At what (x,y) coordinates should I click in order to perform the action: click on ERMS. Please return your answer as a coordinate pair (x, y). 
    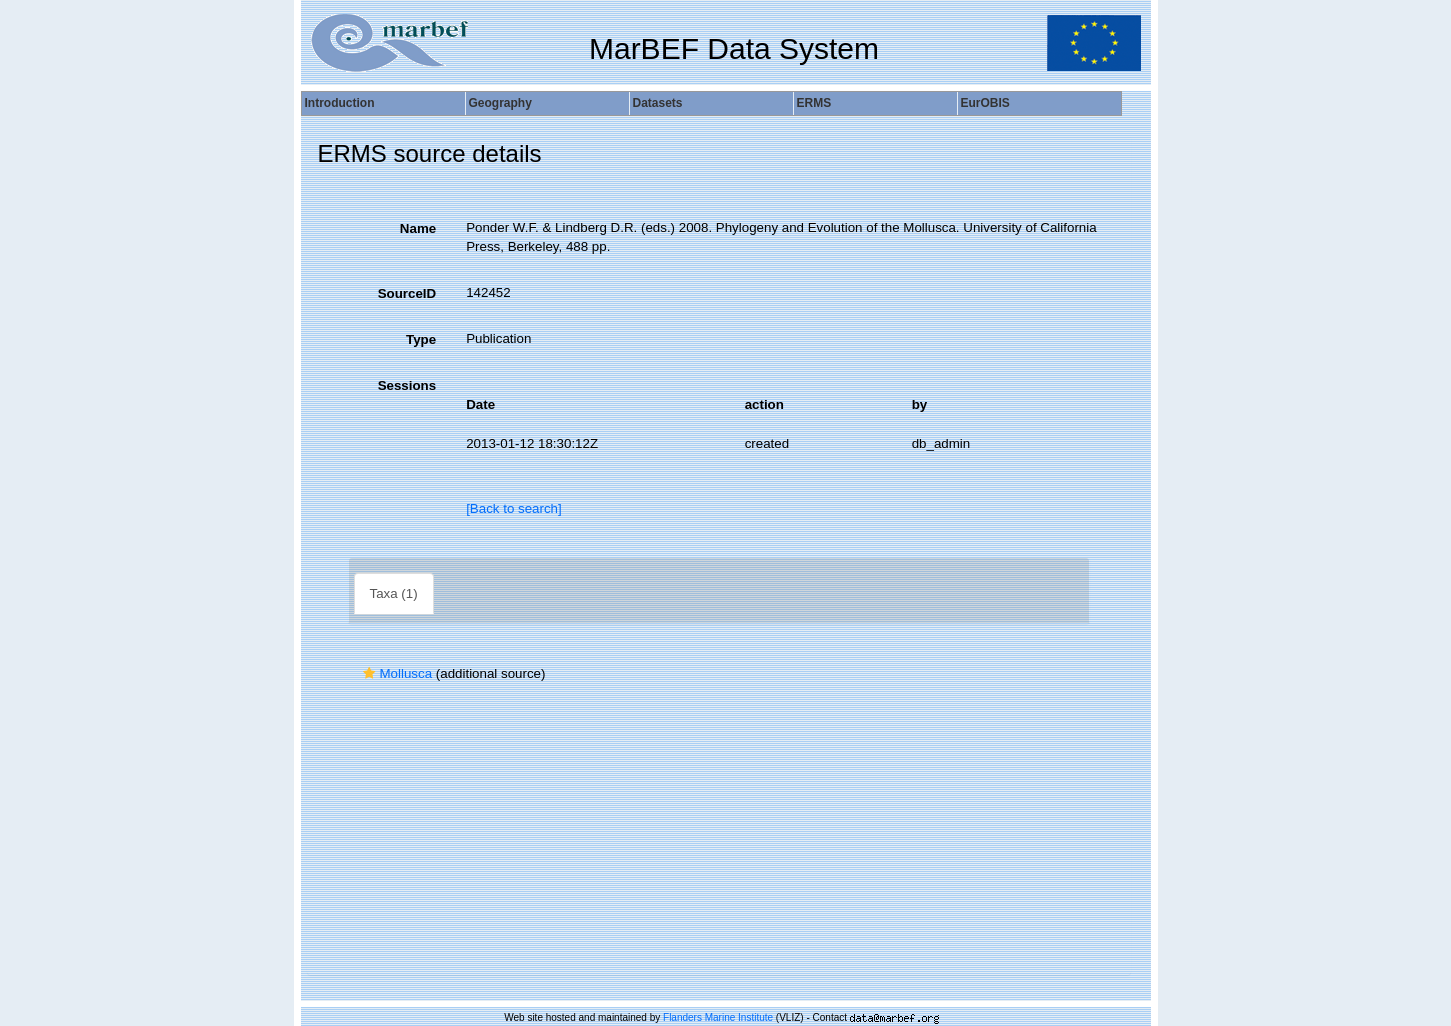
    Looking at the image, I should click on (814, 103).